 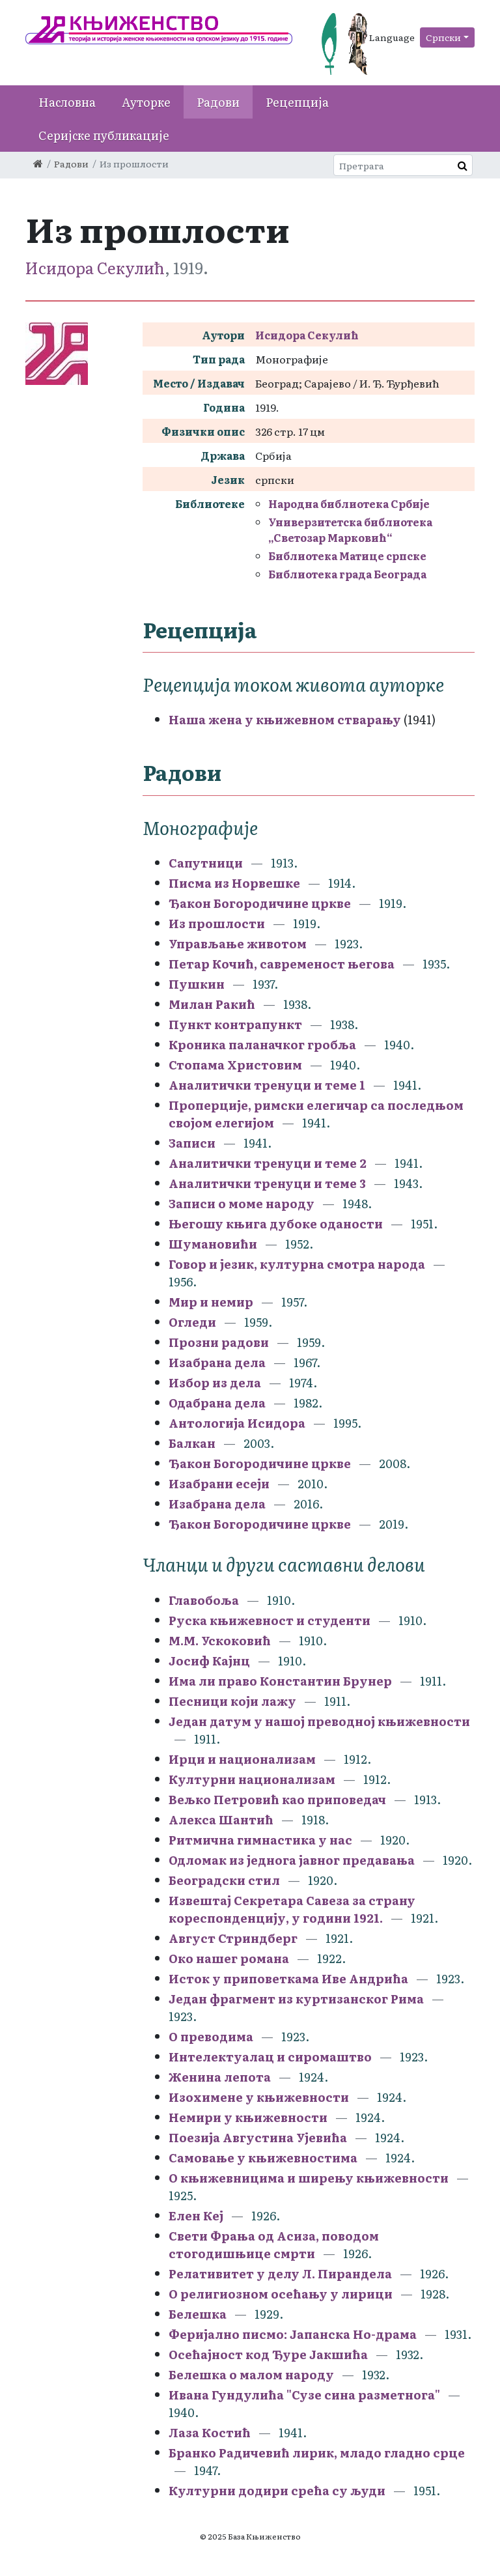 I want to click on Изохимене у књижевности, so click(x=259, y=2097).